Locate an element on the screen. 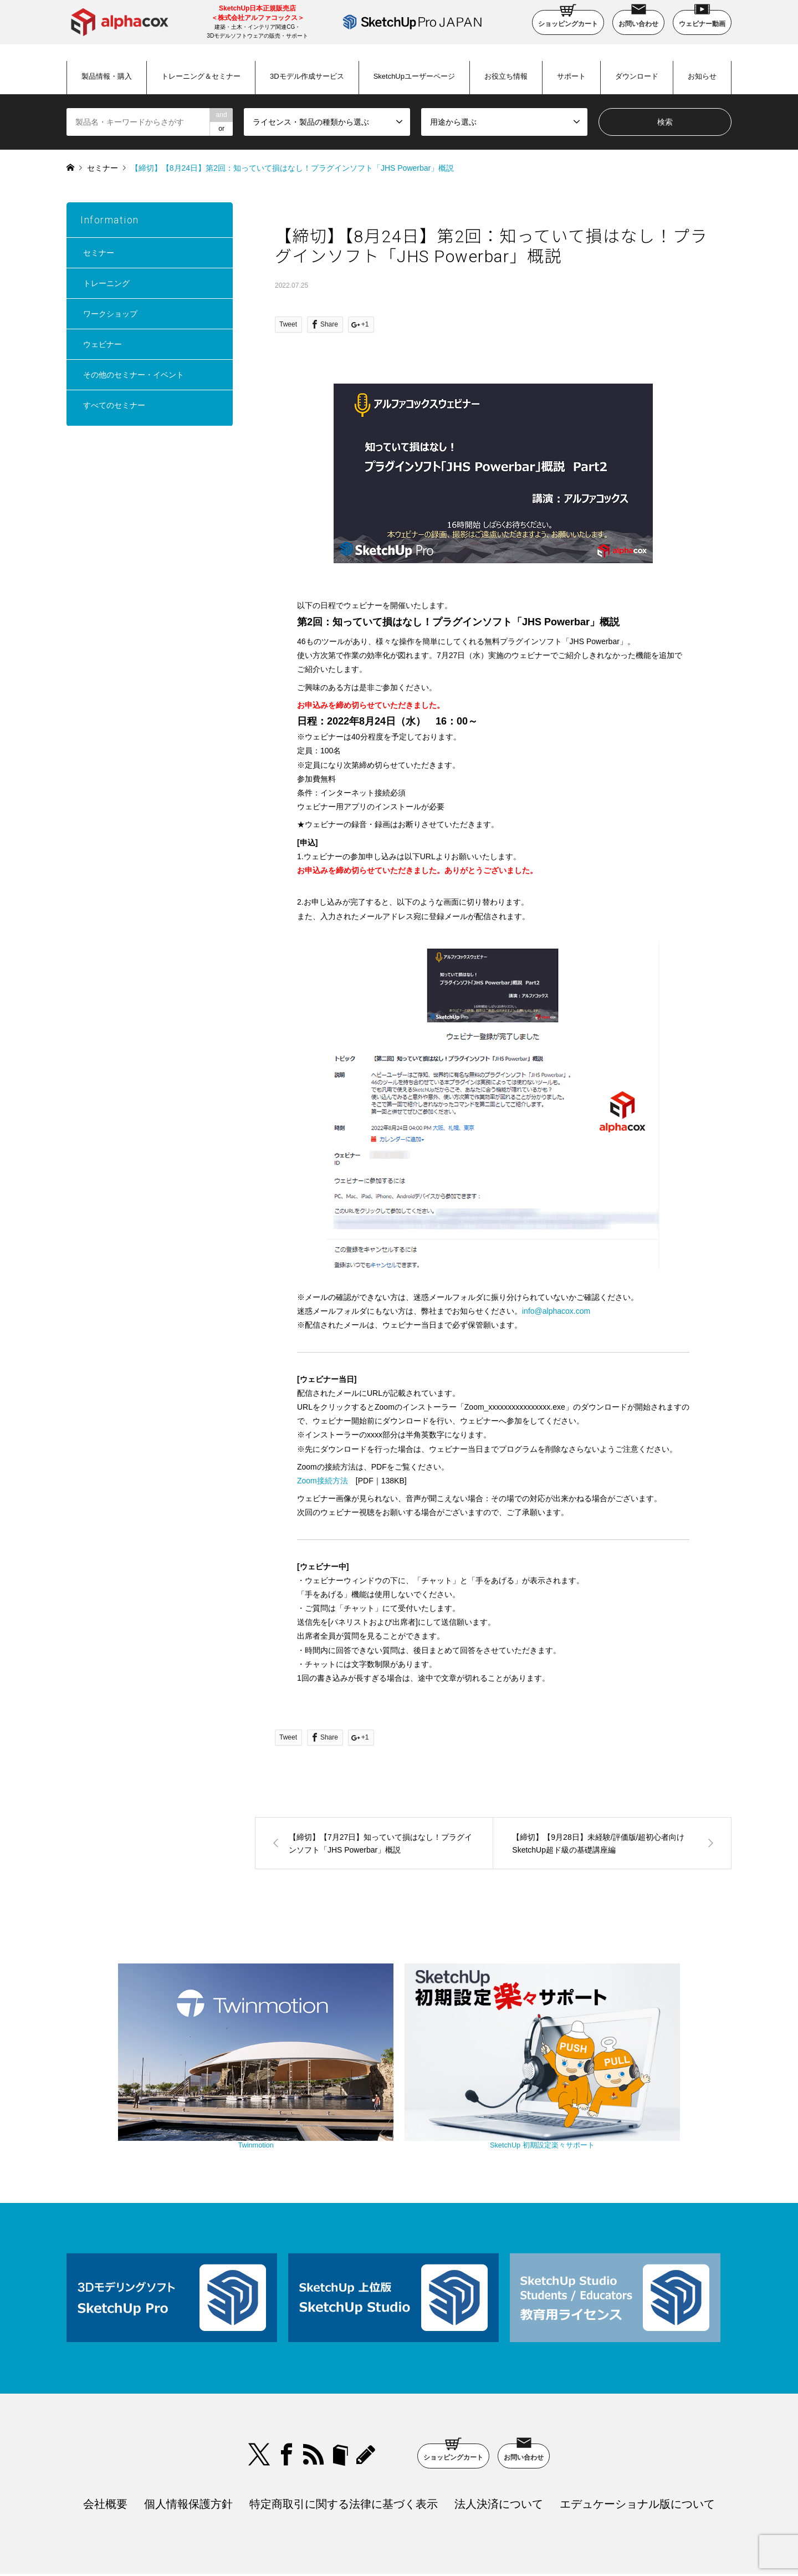 This screenshot has width=798, height=2576. 3Dモデル作成サービス is located at coordinates (307, 76).